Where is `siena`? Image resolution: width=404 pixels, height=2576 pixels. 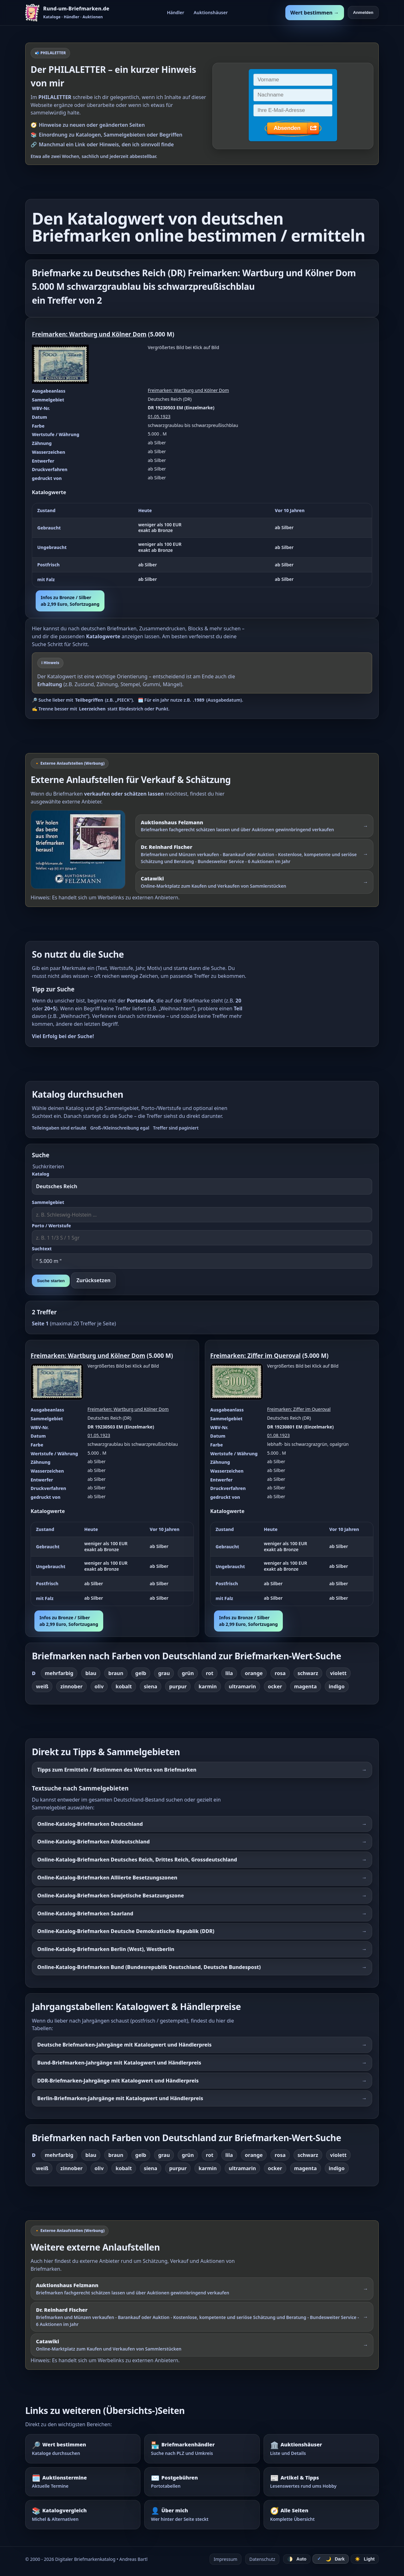 siena is located at coordinates (150, 1686).